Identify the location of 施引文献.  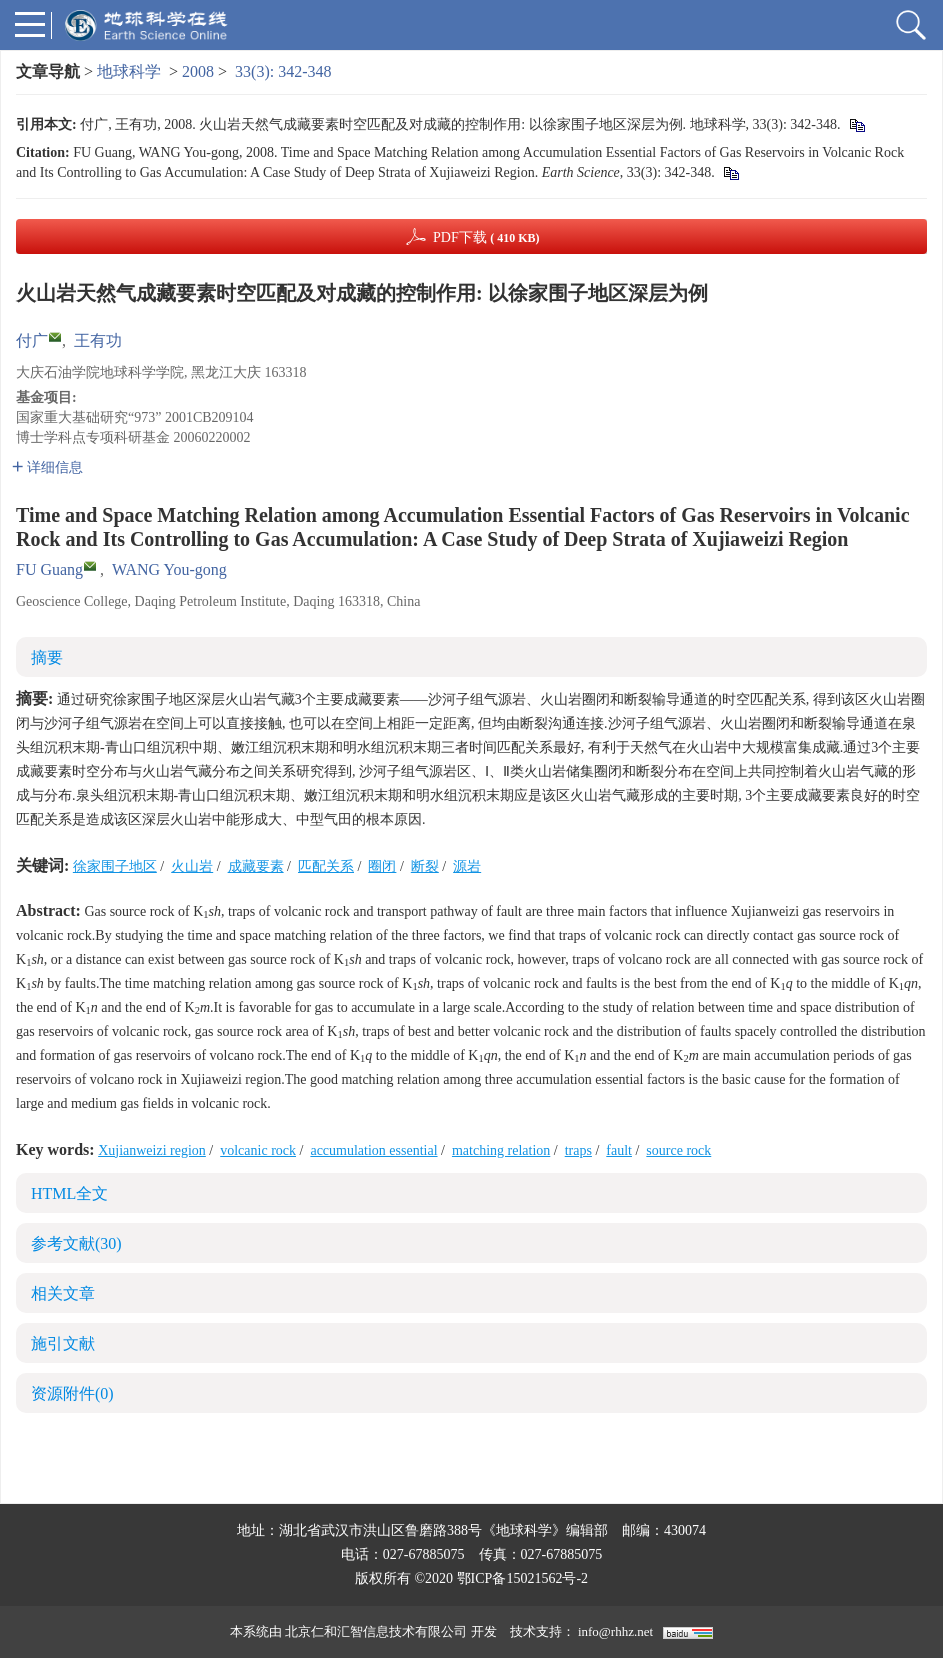
(63, 1343).